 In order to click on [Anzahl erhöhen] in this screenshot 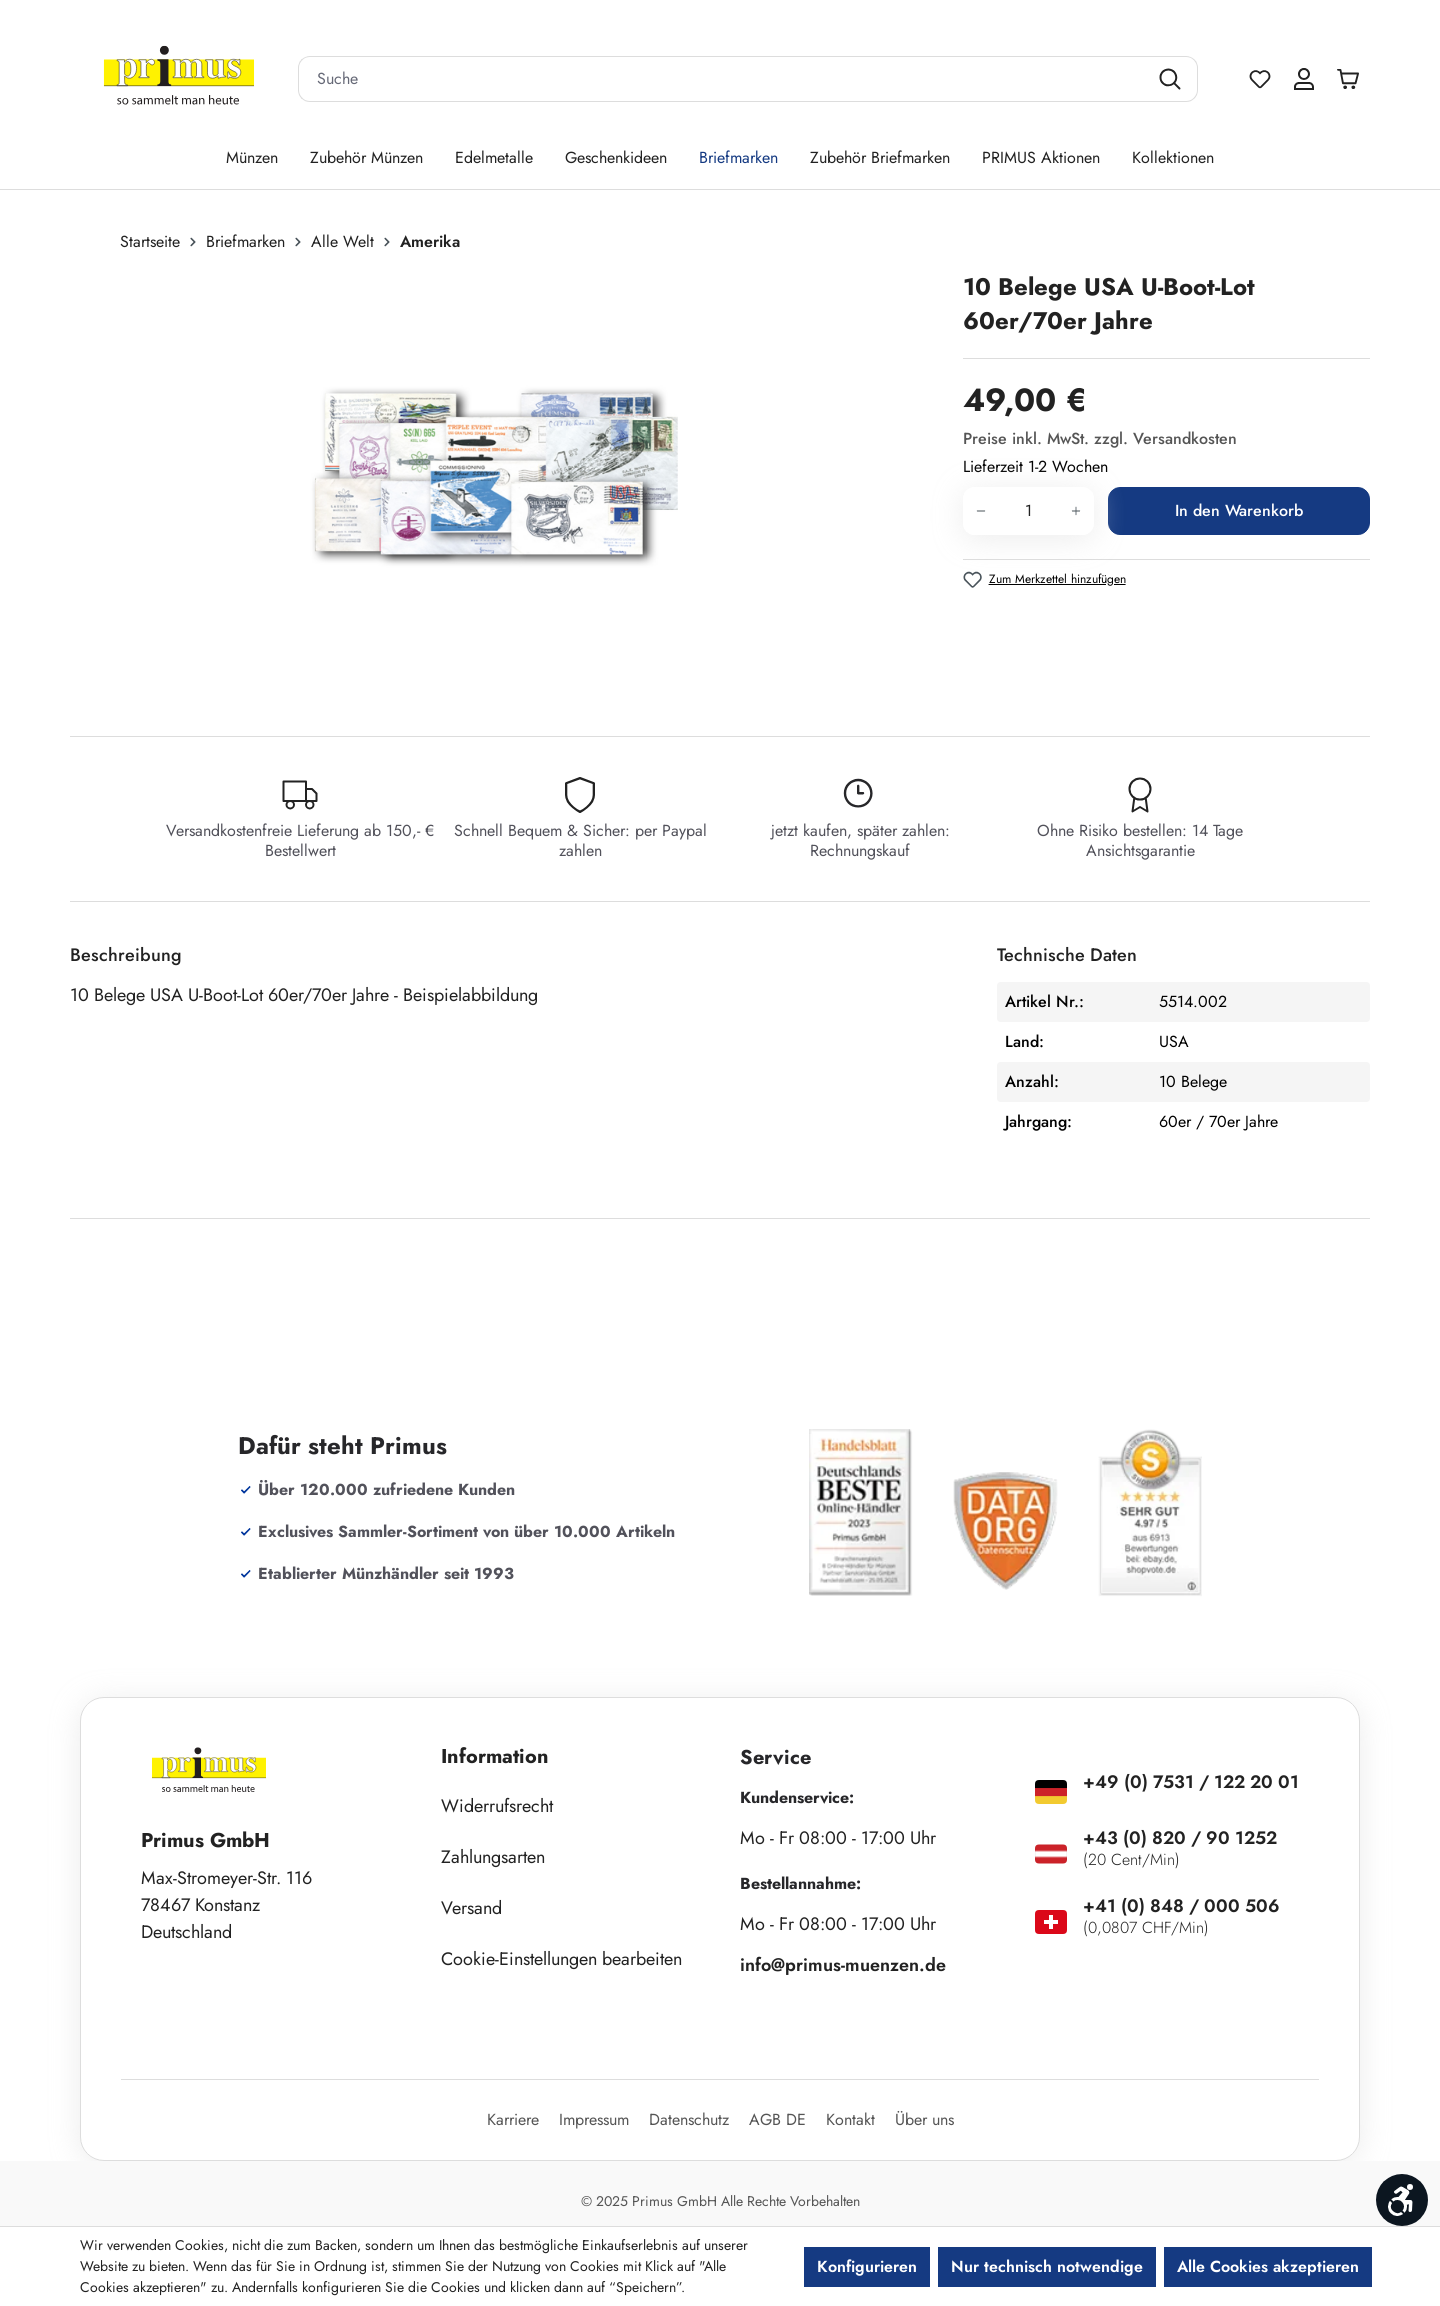, I will do `click(1076, 511)`.